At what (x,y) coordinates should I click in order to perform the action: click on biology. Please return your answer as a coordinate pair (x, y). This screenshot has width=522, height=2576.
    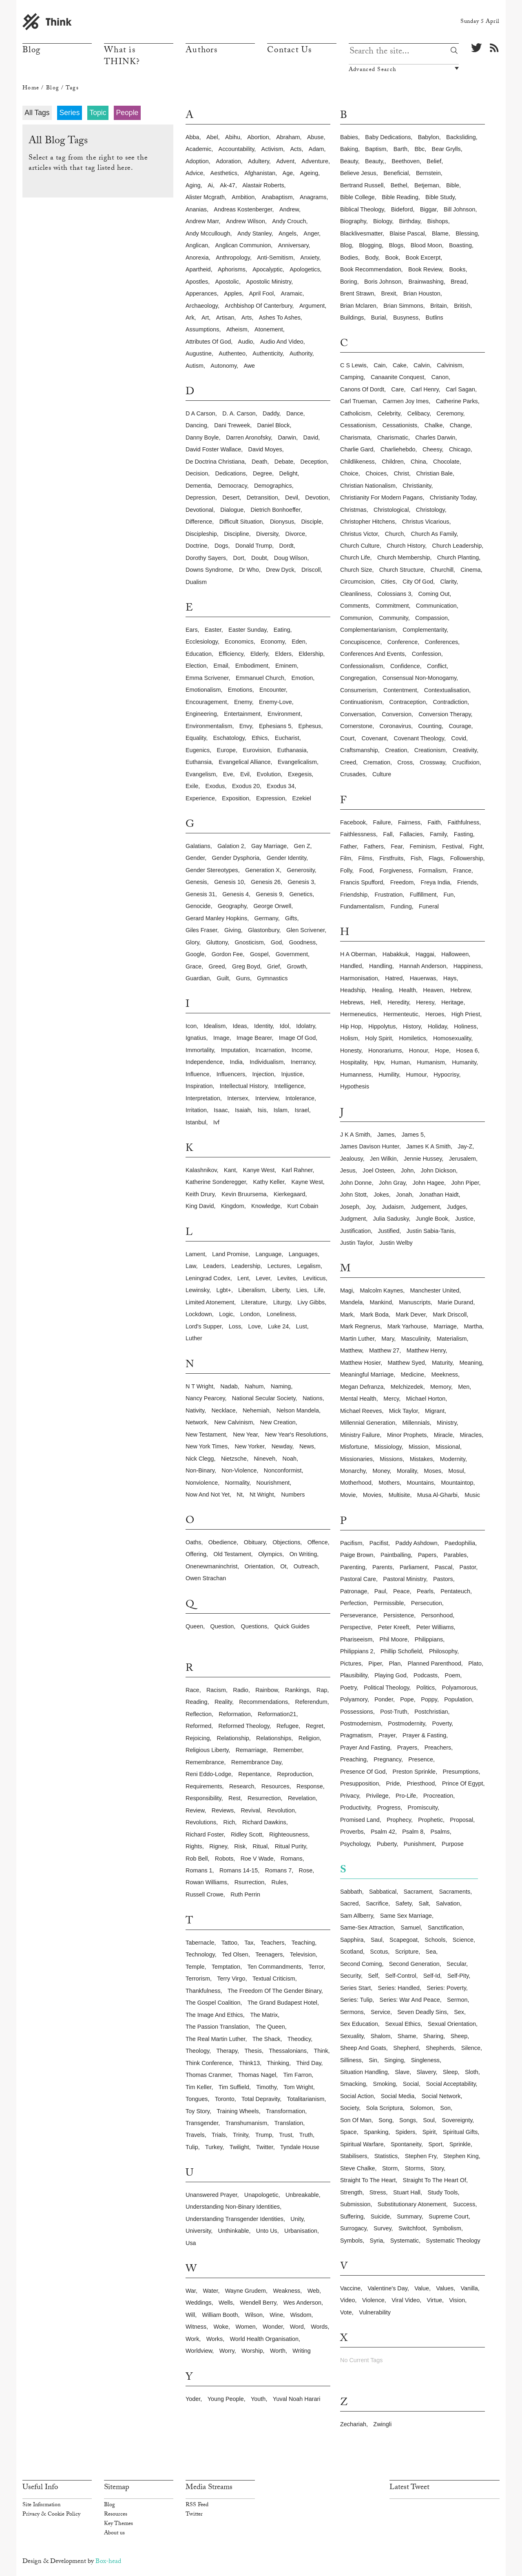
    Looking at the image, I should click on (382, 221).